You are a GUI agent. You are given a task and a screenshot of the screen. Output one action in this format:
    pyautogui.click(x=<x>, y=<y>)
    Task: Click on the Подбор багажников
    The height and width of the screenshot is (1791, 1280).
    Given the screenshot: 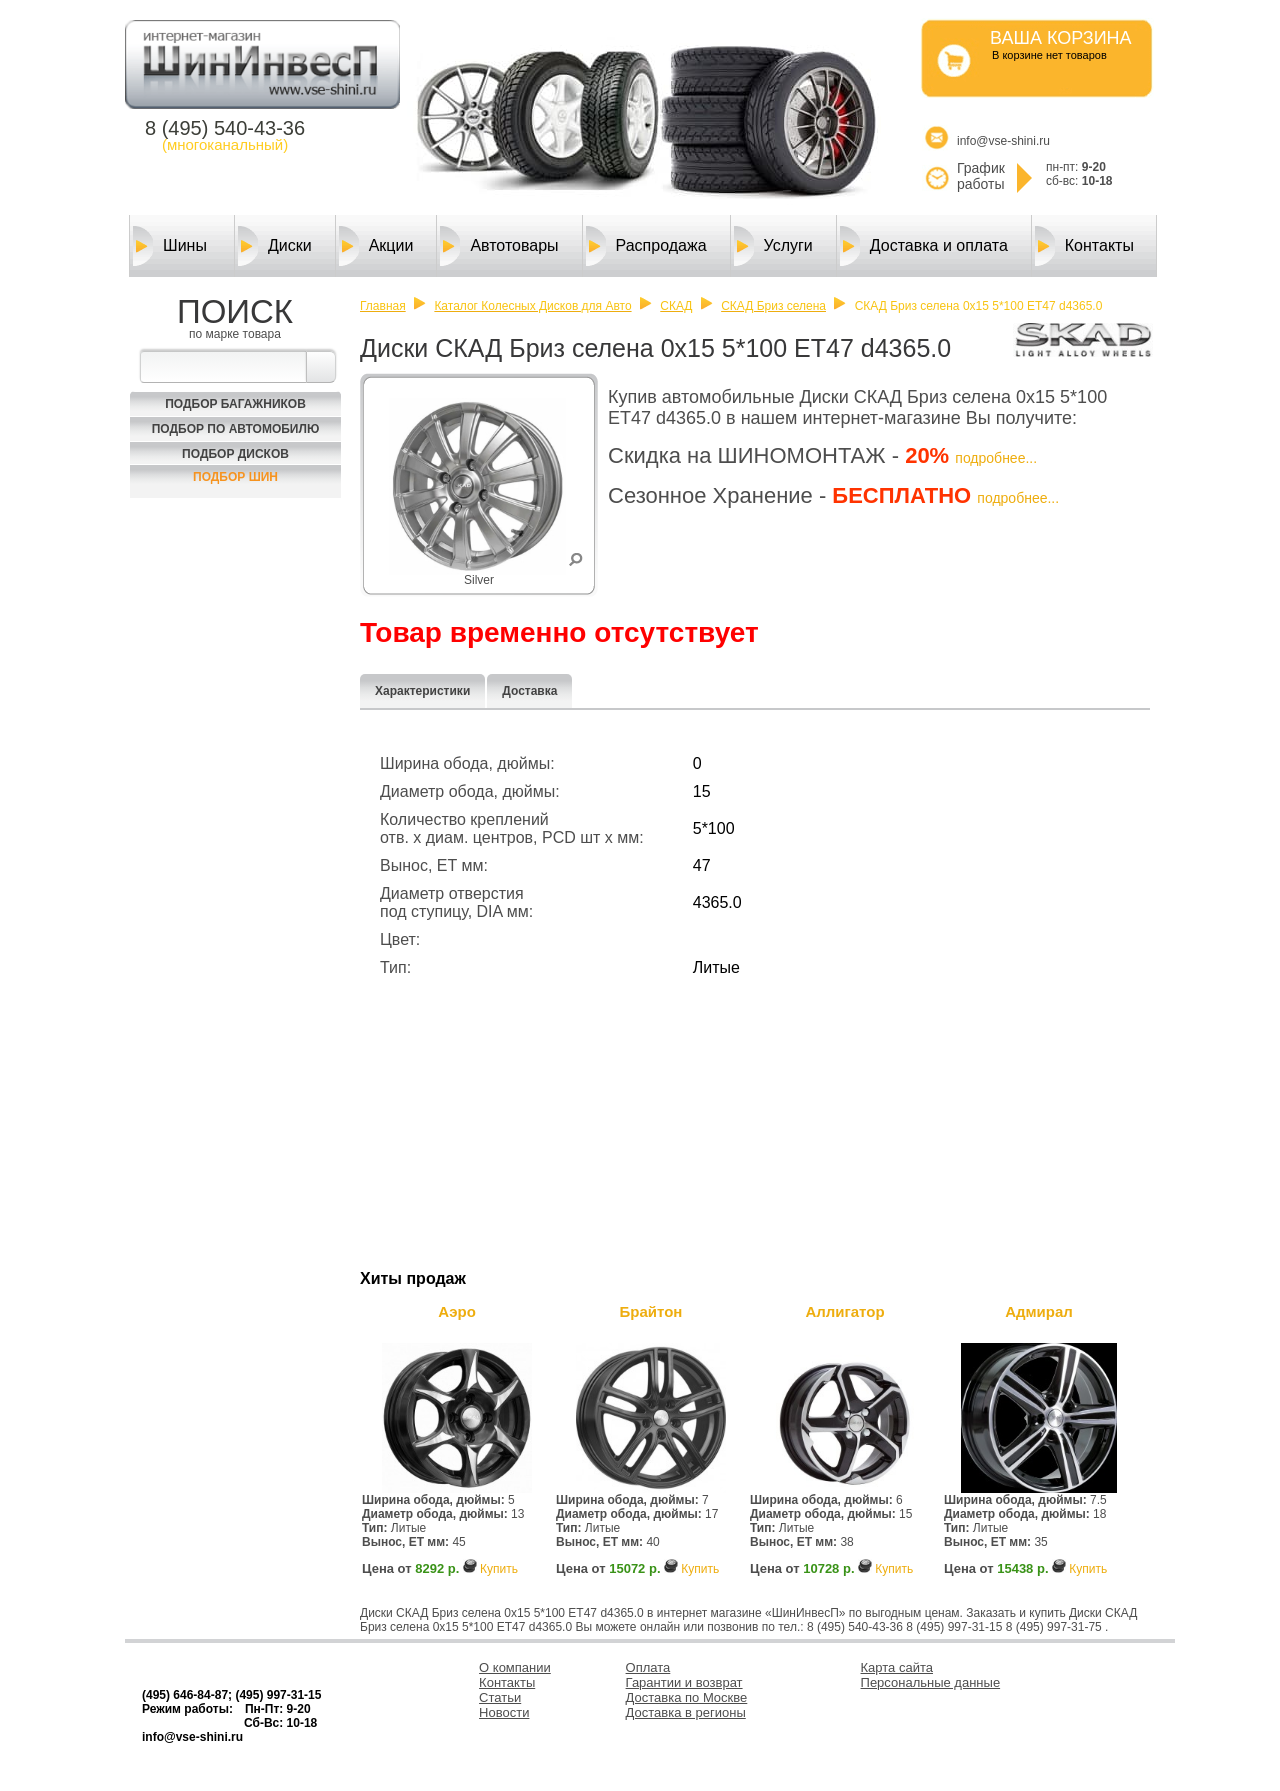 What is the action you would take?
    pyautogui.click(x=235, y=404)
    